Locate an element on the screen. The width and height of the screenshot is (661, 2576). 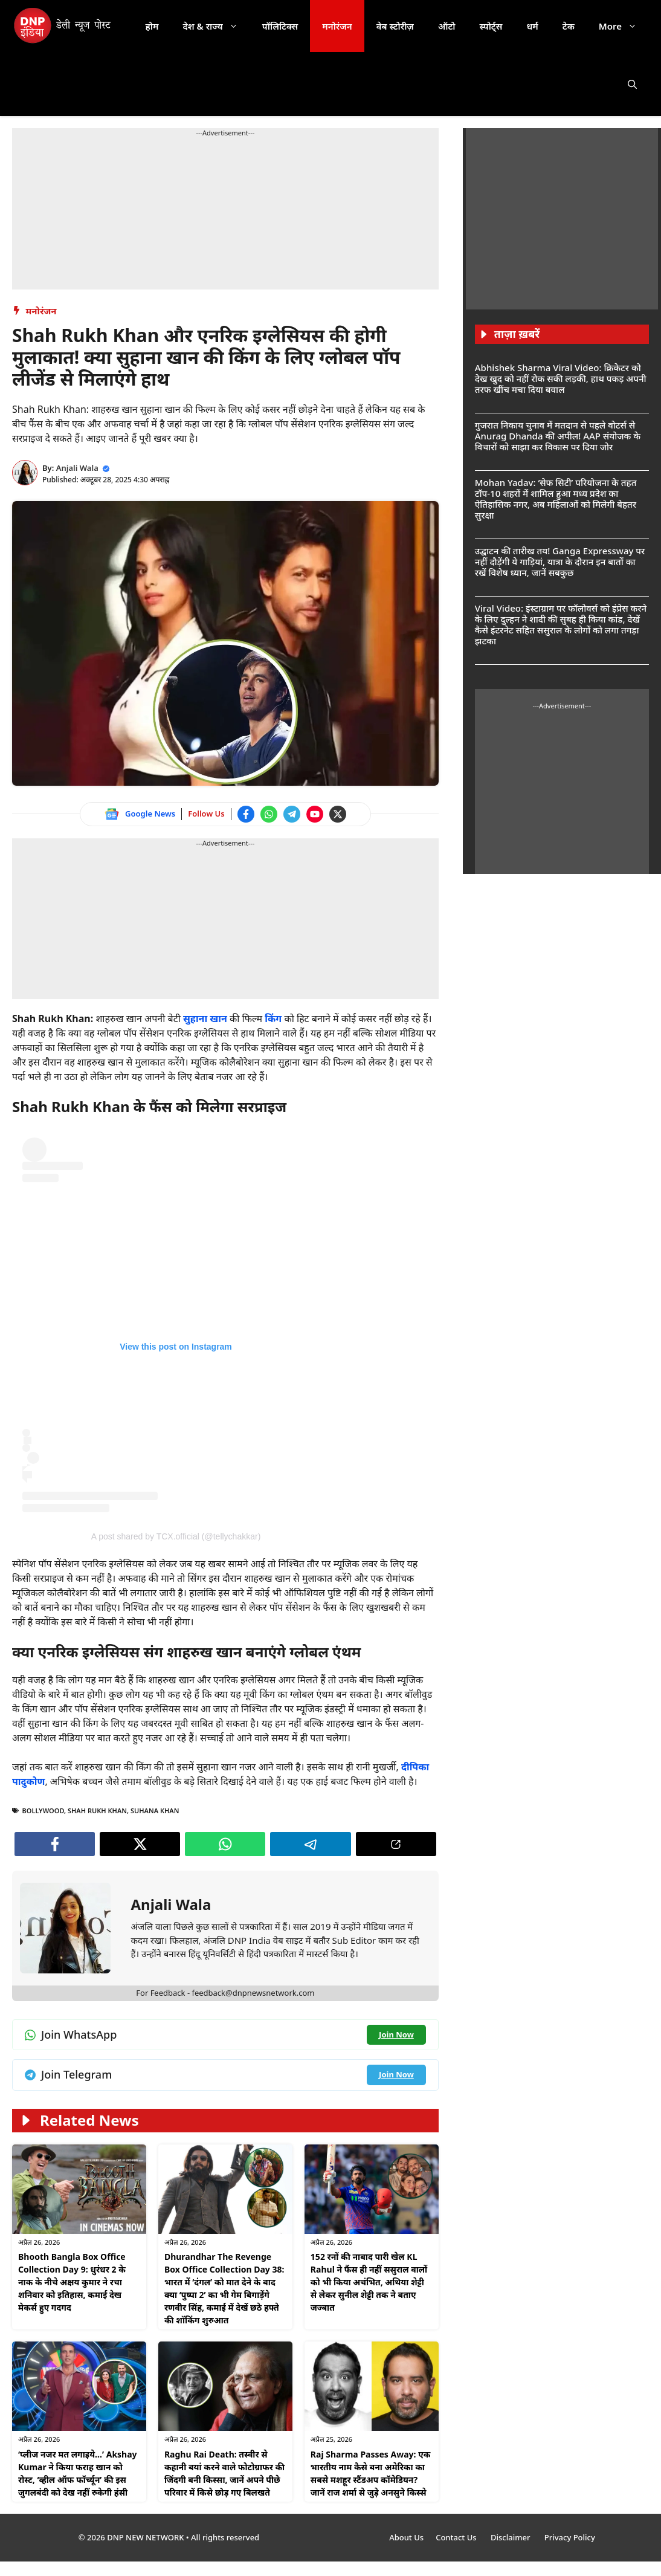
होम is located at coordinates (152, 26).